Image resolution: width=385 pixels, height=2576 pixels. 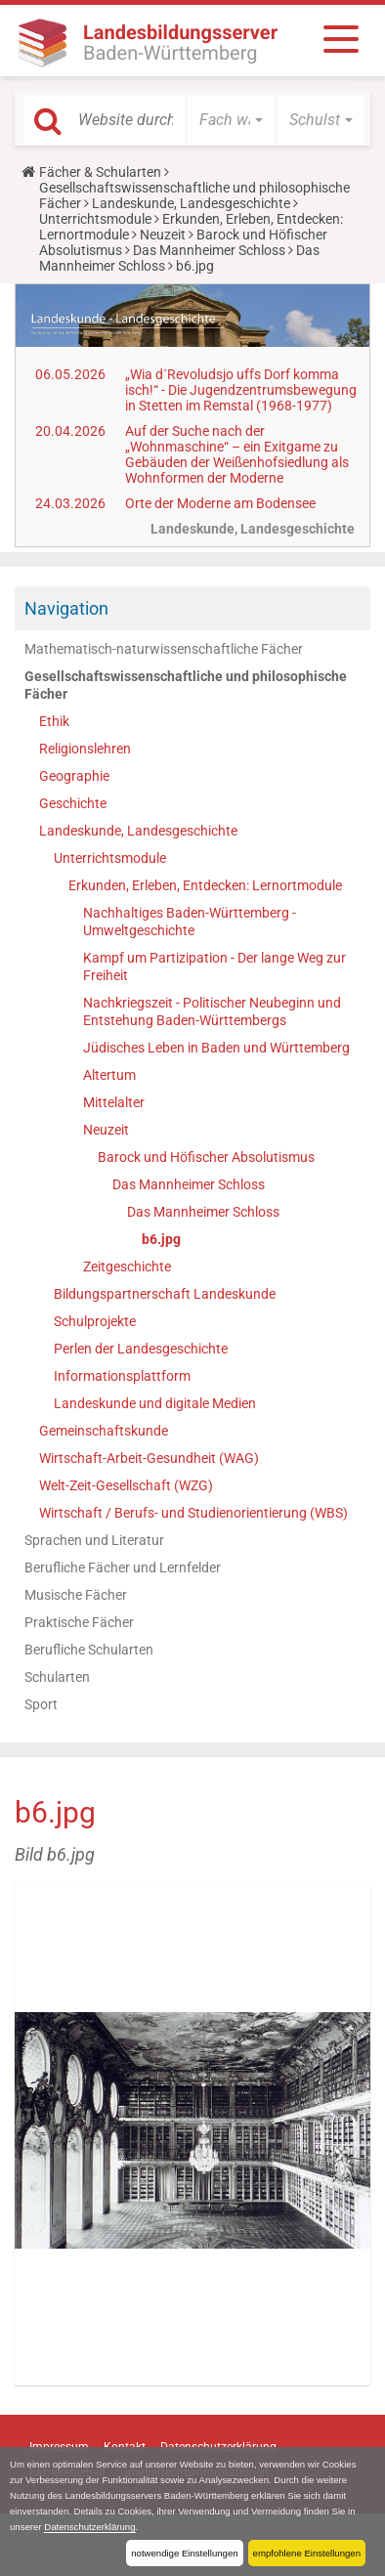 What do you see at coordinates (141, 1348) in the screenshot?
I see `Perlen der Landesgeschichte` at bounding box center [141, 1348].